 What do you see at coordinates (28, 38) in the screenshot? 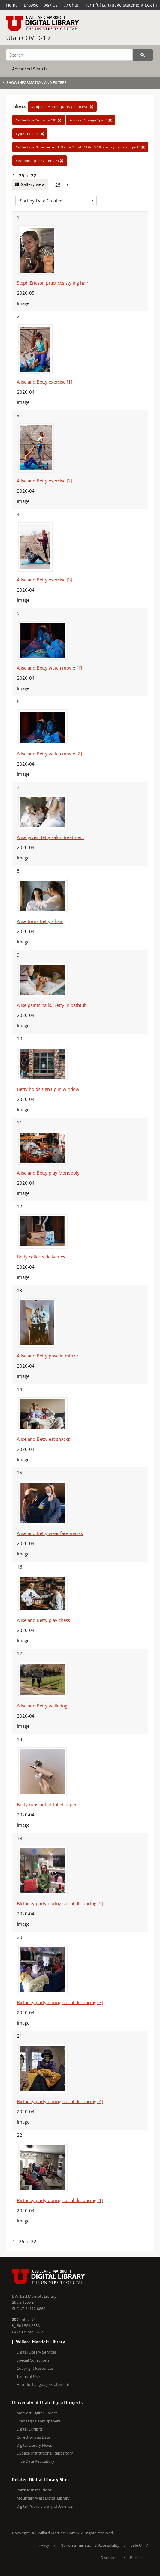
I see `Utah COVID-19` at bounding box center [28, 38].